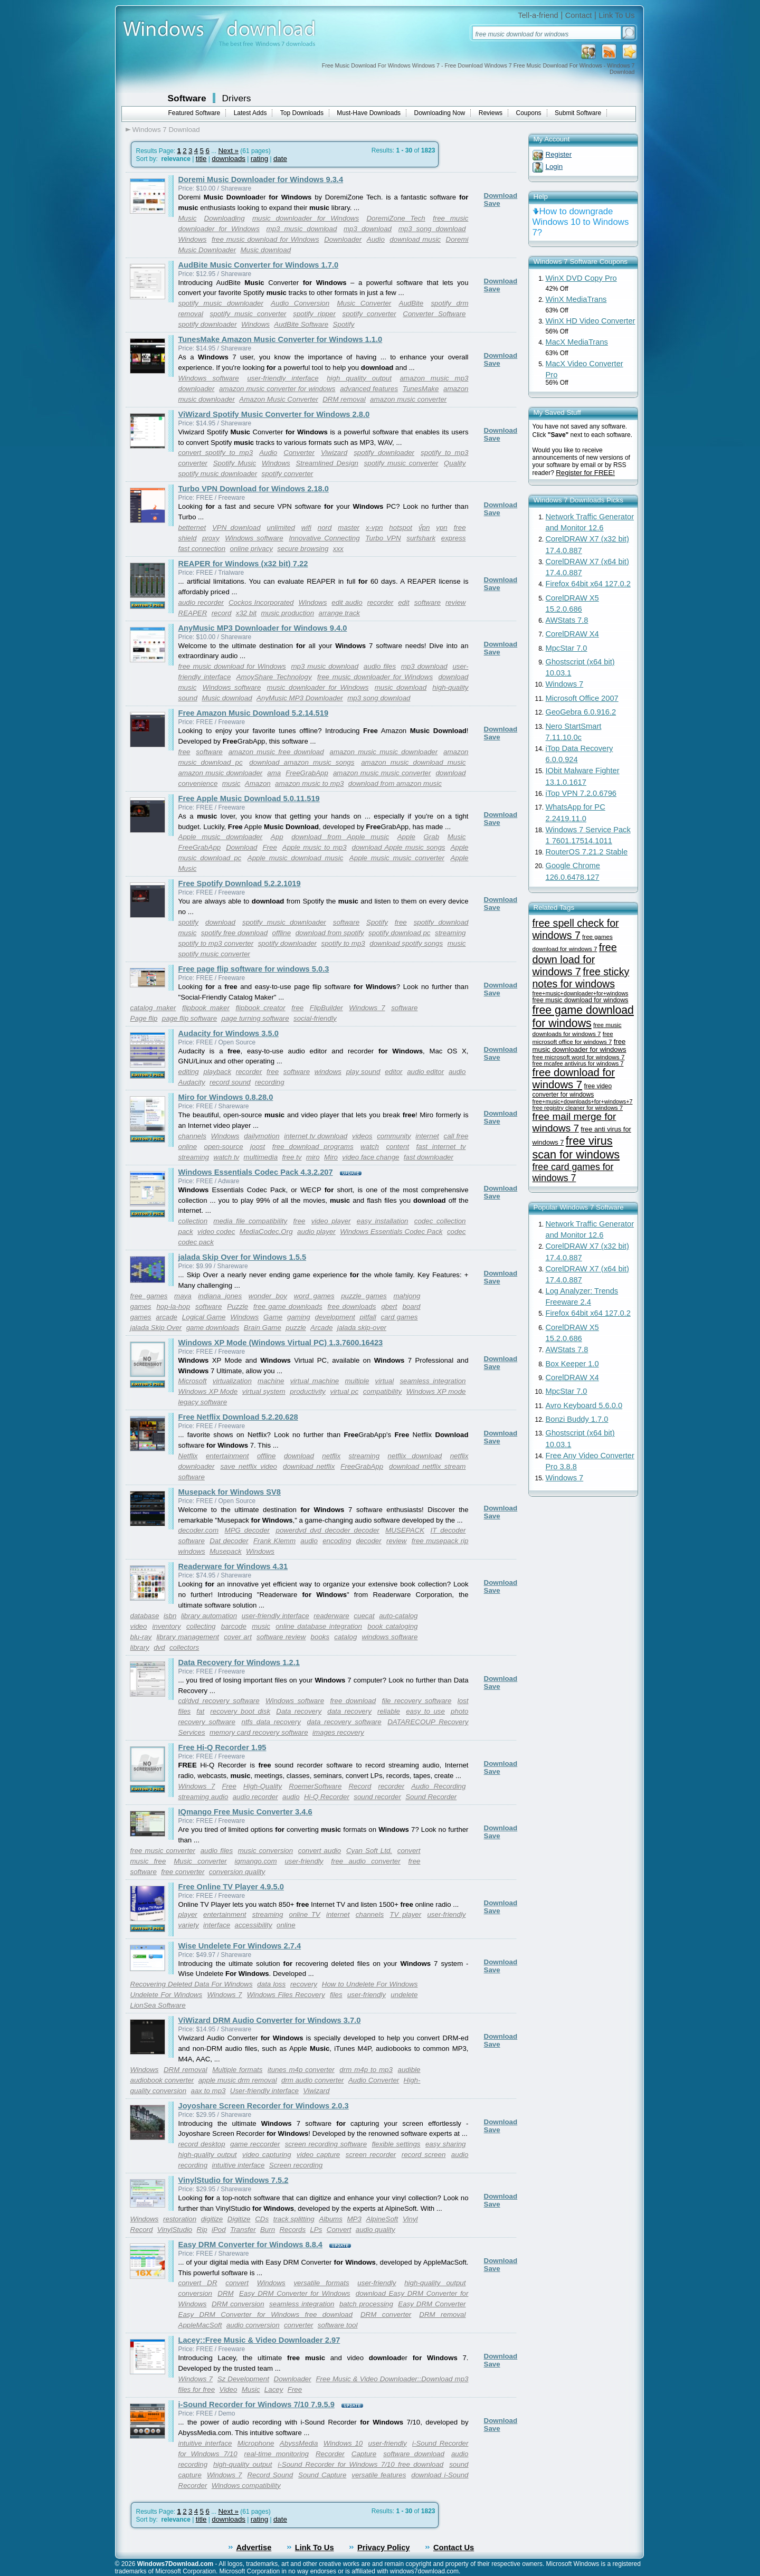 This screenshot has width=760, height=2576. What do you see at coordinates (255, 1172) in the screenshot?
I see `Windows Essentials Codec Pack 4.3.2.207` at bounding box center [255, 1172].